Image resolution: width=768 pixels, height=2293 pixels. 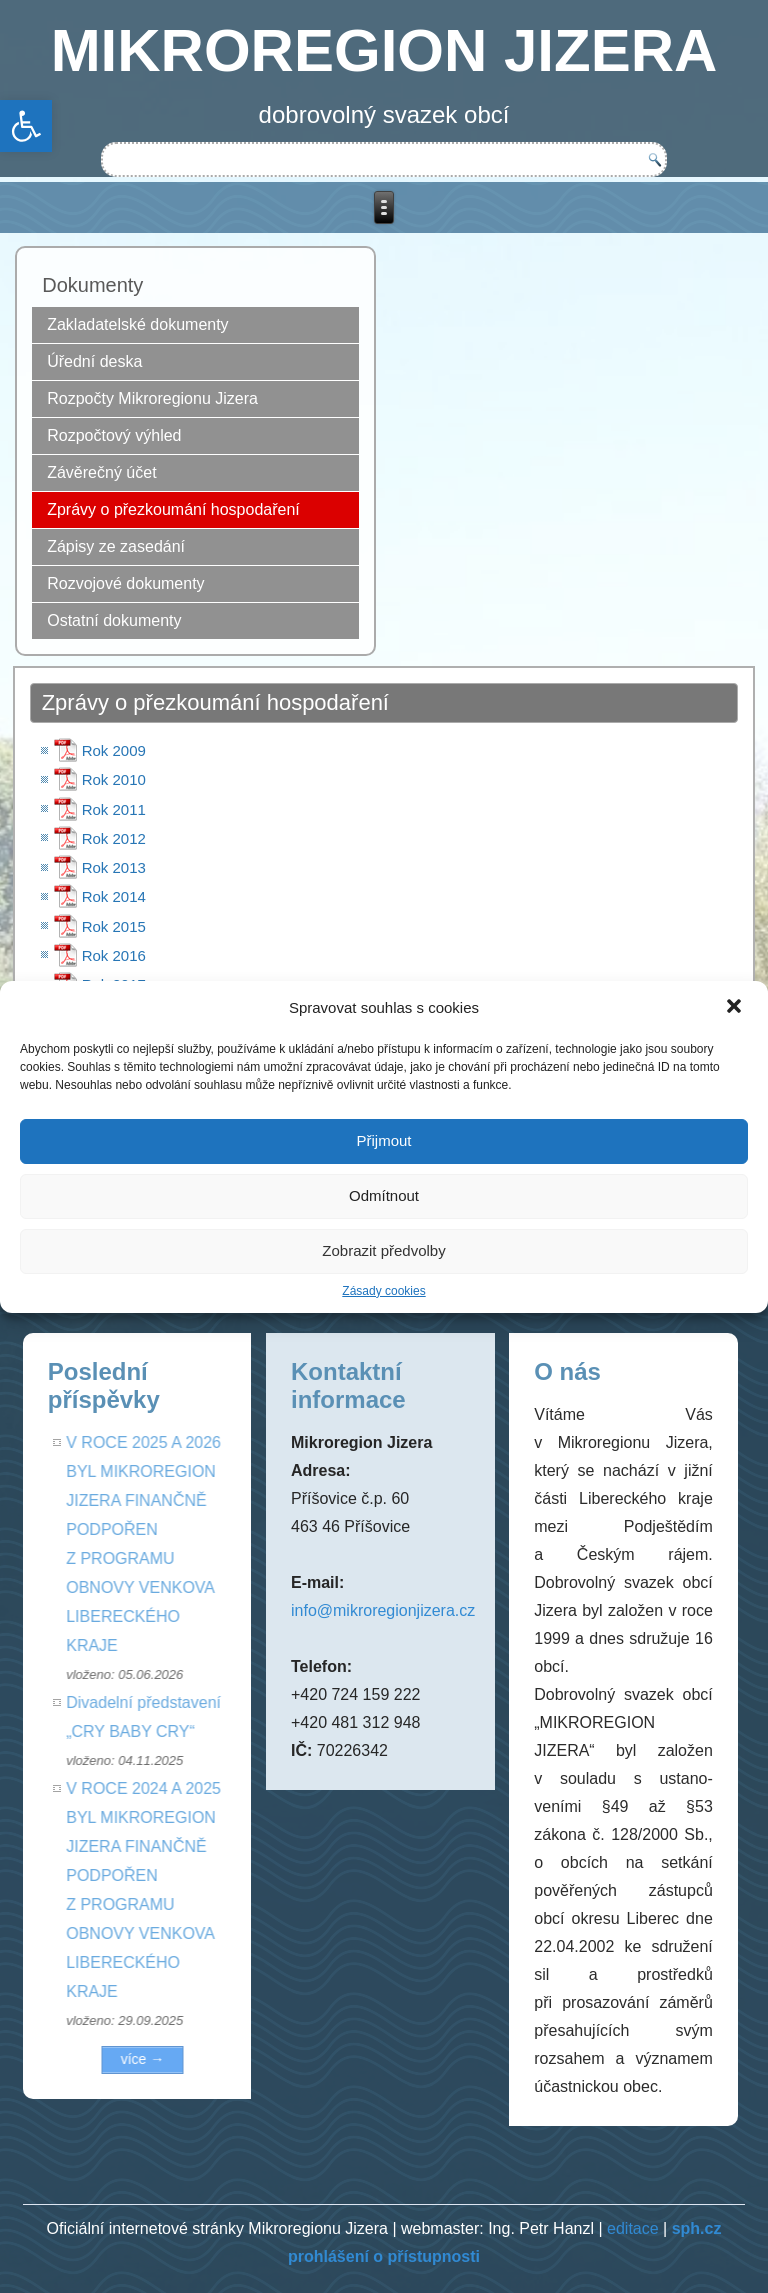 I want to click on MIKROREGION JIZERA, so click(x=384, y=50).